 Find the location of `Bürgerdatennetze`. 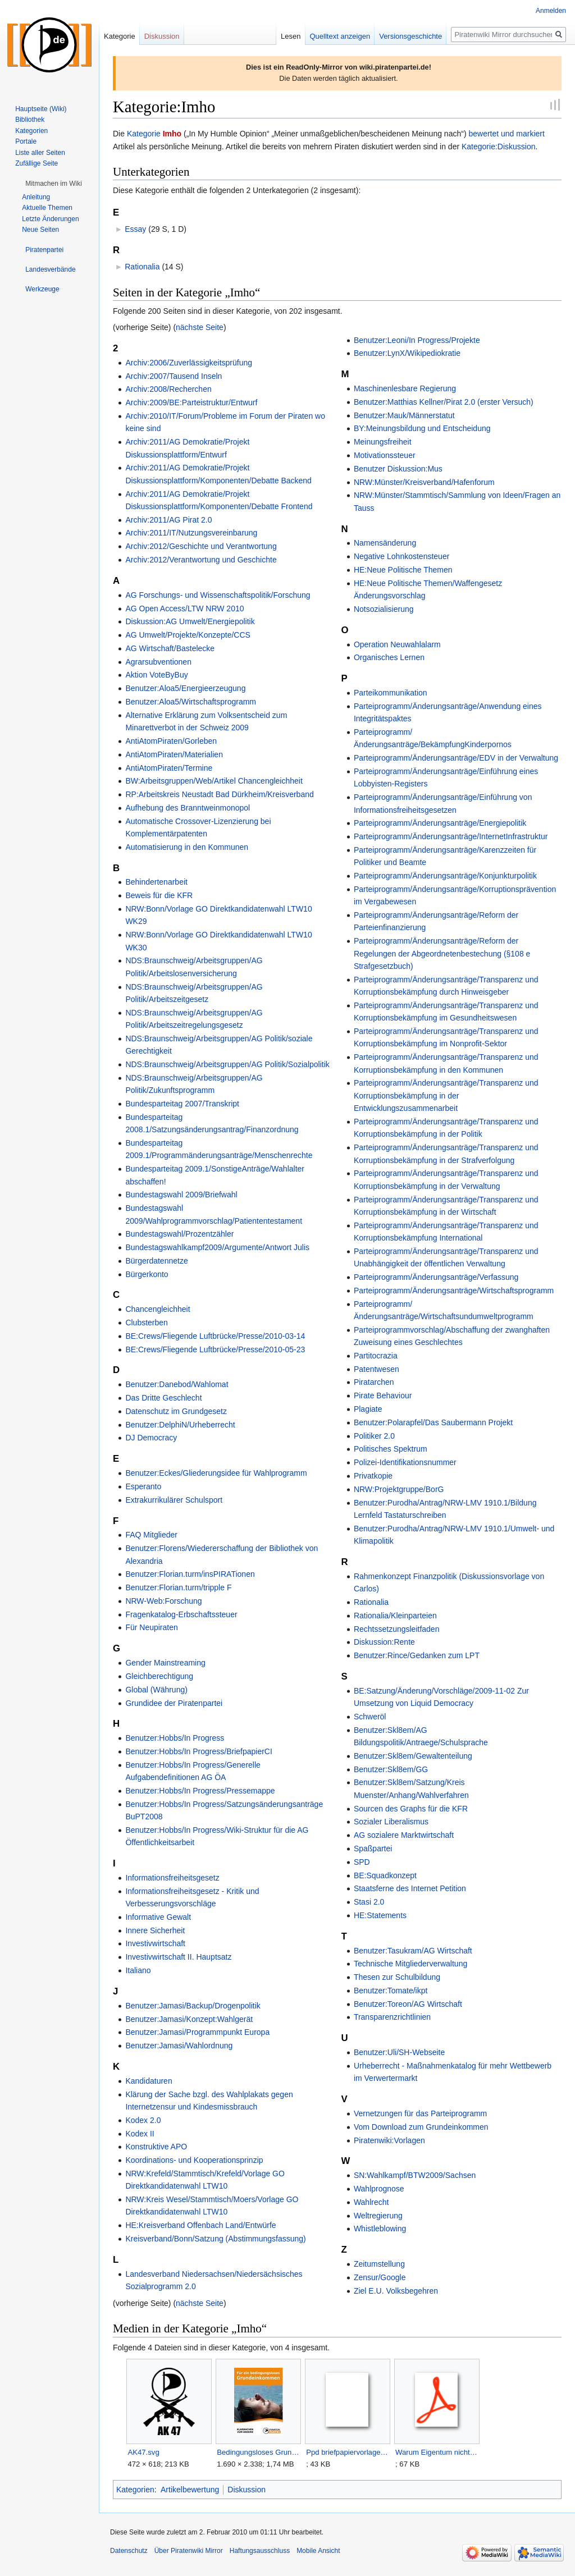

Bürgerdatennetze is located at coordinates (156, 1260).